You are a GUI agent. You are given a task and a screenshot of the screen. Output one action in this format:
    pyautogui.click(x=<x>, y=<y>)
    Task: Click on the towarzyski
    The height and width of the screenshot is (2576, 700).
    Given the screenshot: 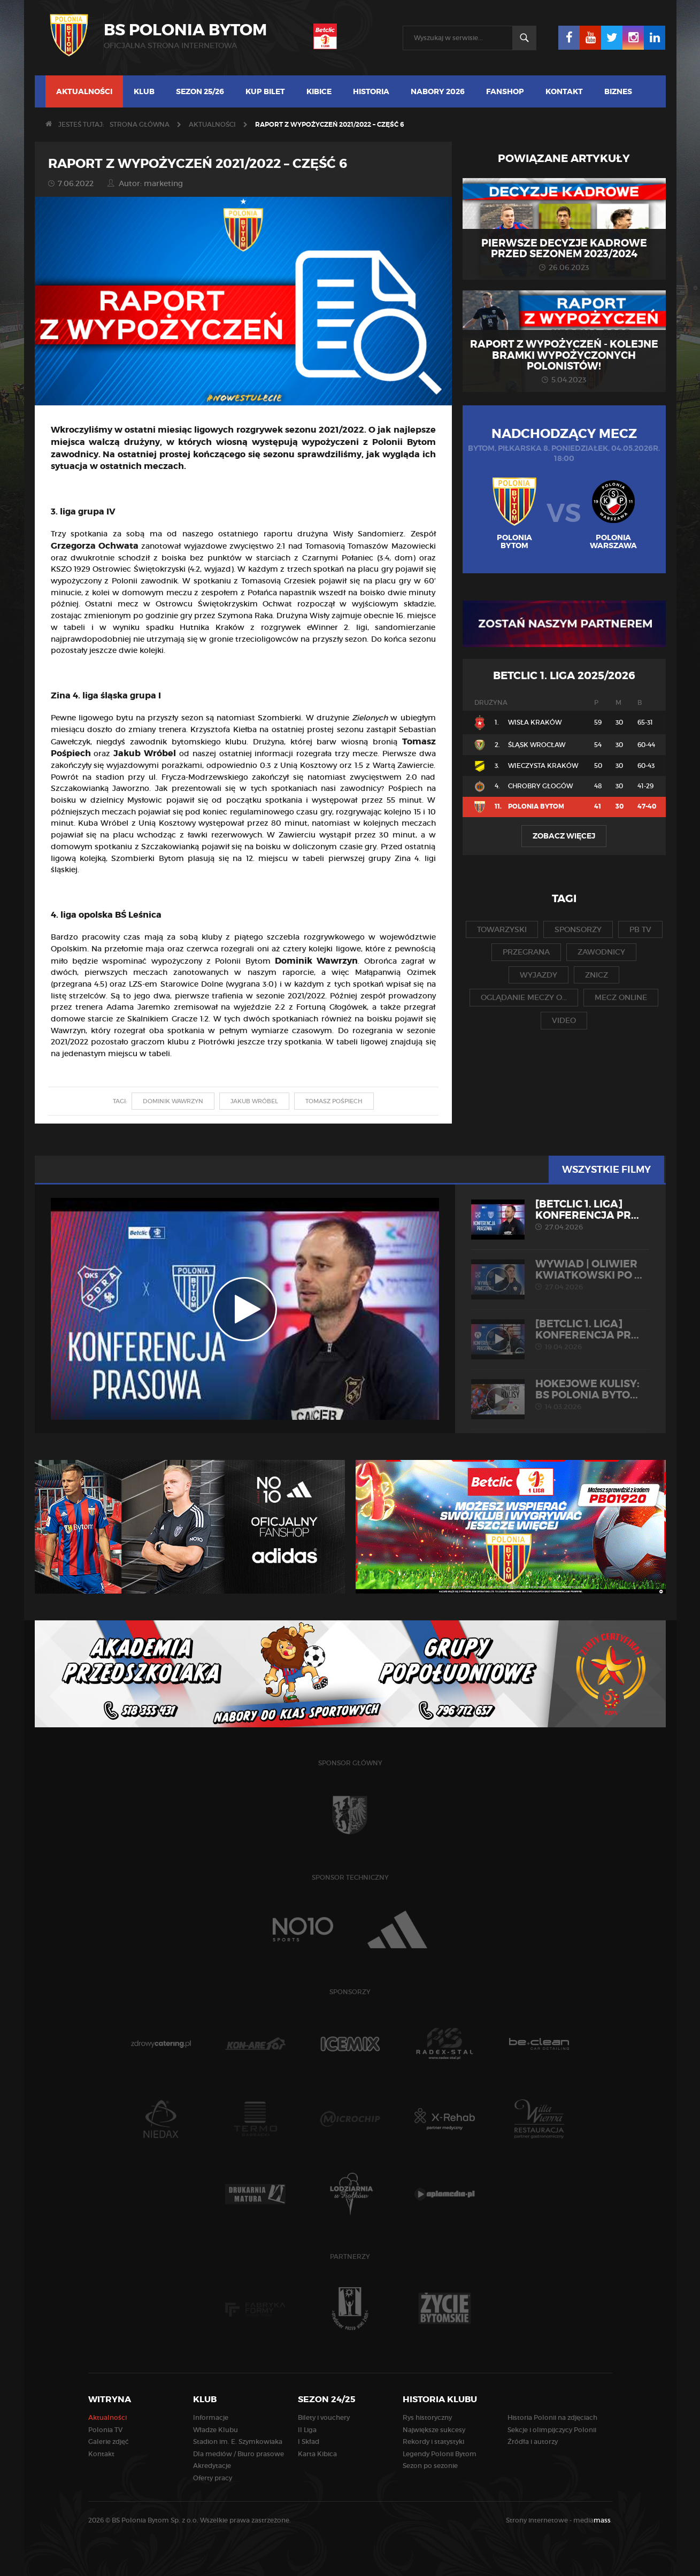 What is the action you would take?
    pyautogui.click(x=502, y=929)
    